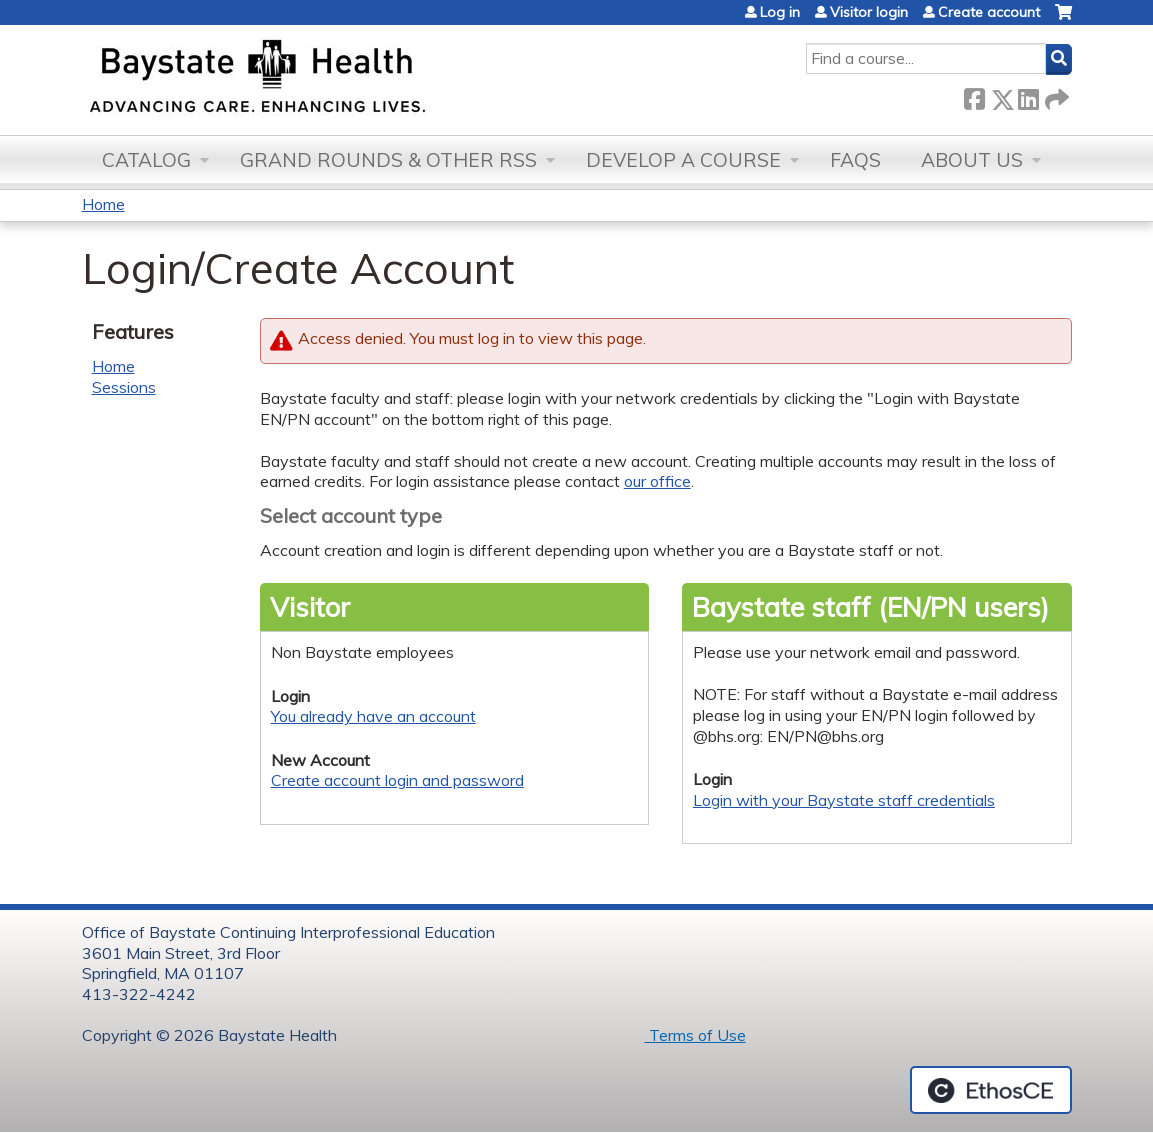 The width and height of the screenshot is (1153, 1133). I want to click on Login with your Baystate staff credentials, so click(844, 800).